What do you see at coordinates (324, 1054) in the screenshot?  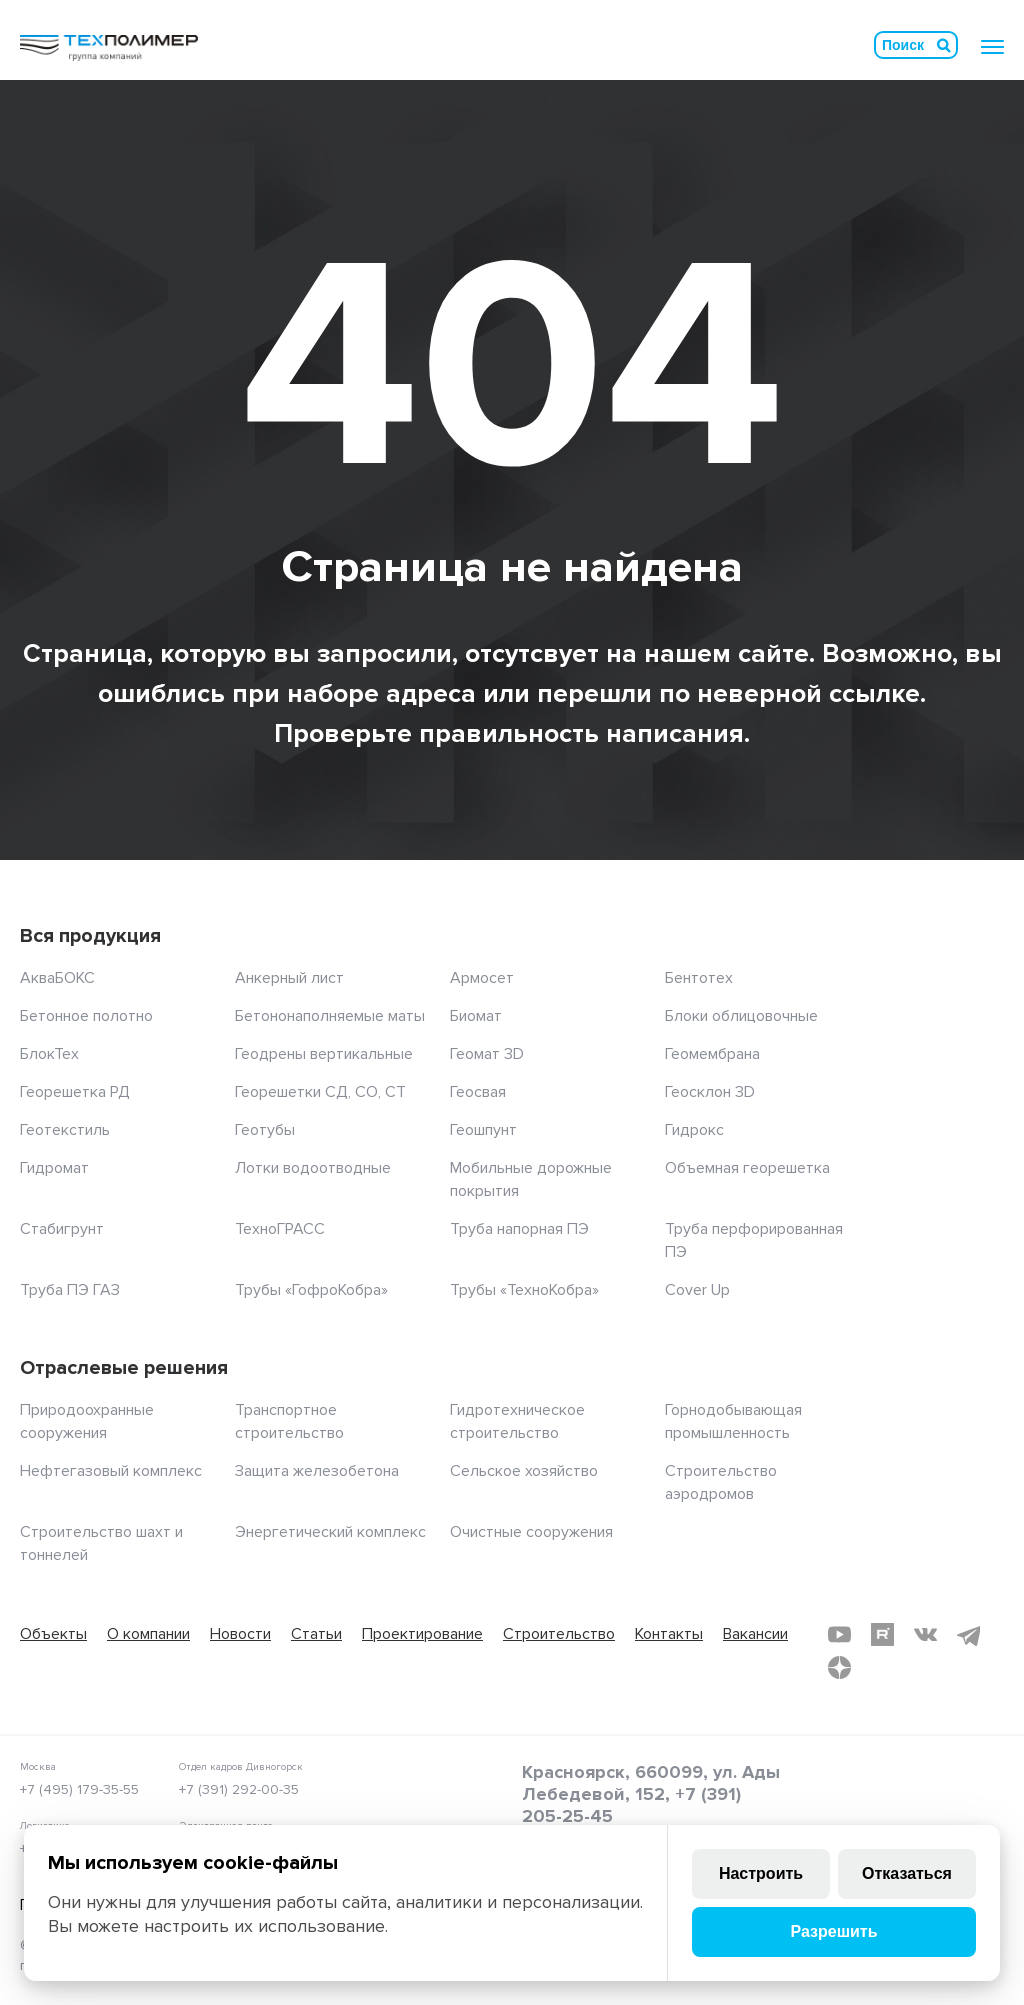 I see `Геодрены вертикальные` at bounding box center [324, 1054].